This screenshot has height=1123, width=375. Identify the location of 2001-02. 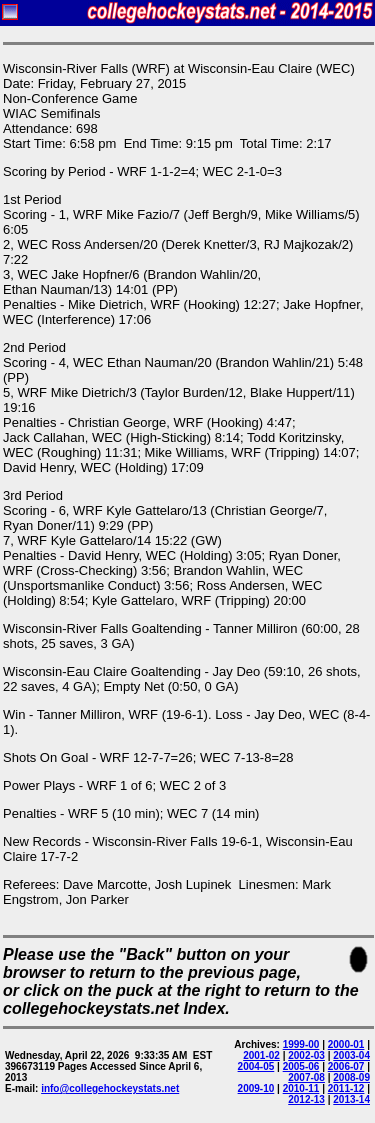
(261, 1055).